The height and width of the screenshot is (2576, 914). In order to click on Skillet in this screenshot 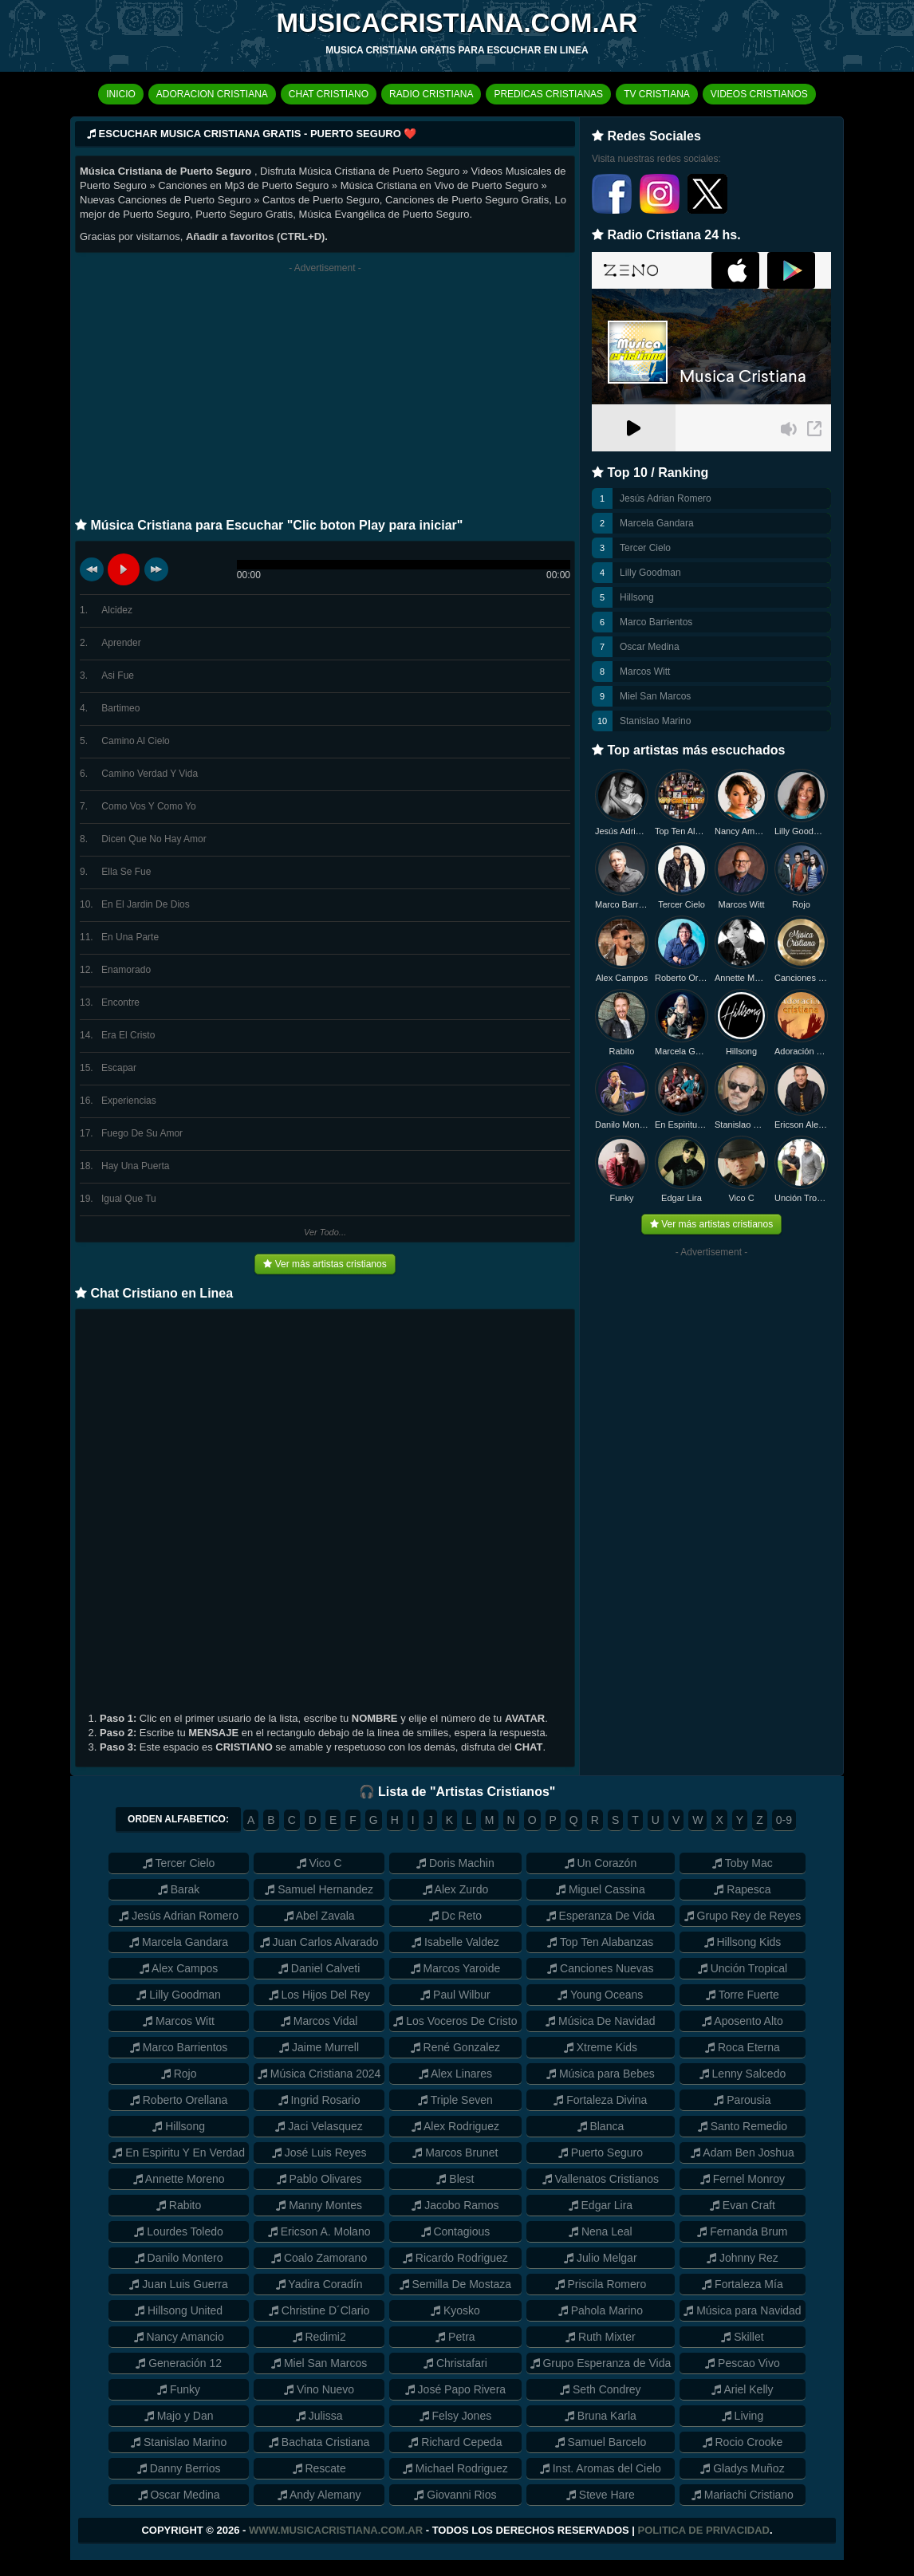, I will do `click(742, 2336)`.